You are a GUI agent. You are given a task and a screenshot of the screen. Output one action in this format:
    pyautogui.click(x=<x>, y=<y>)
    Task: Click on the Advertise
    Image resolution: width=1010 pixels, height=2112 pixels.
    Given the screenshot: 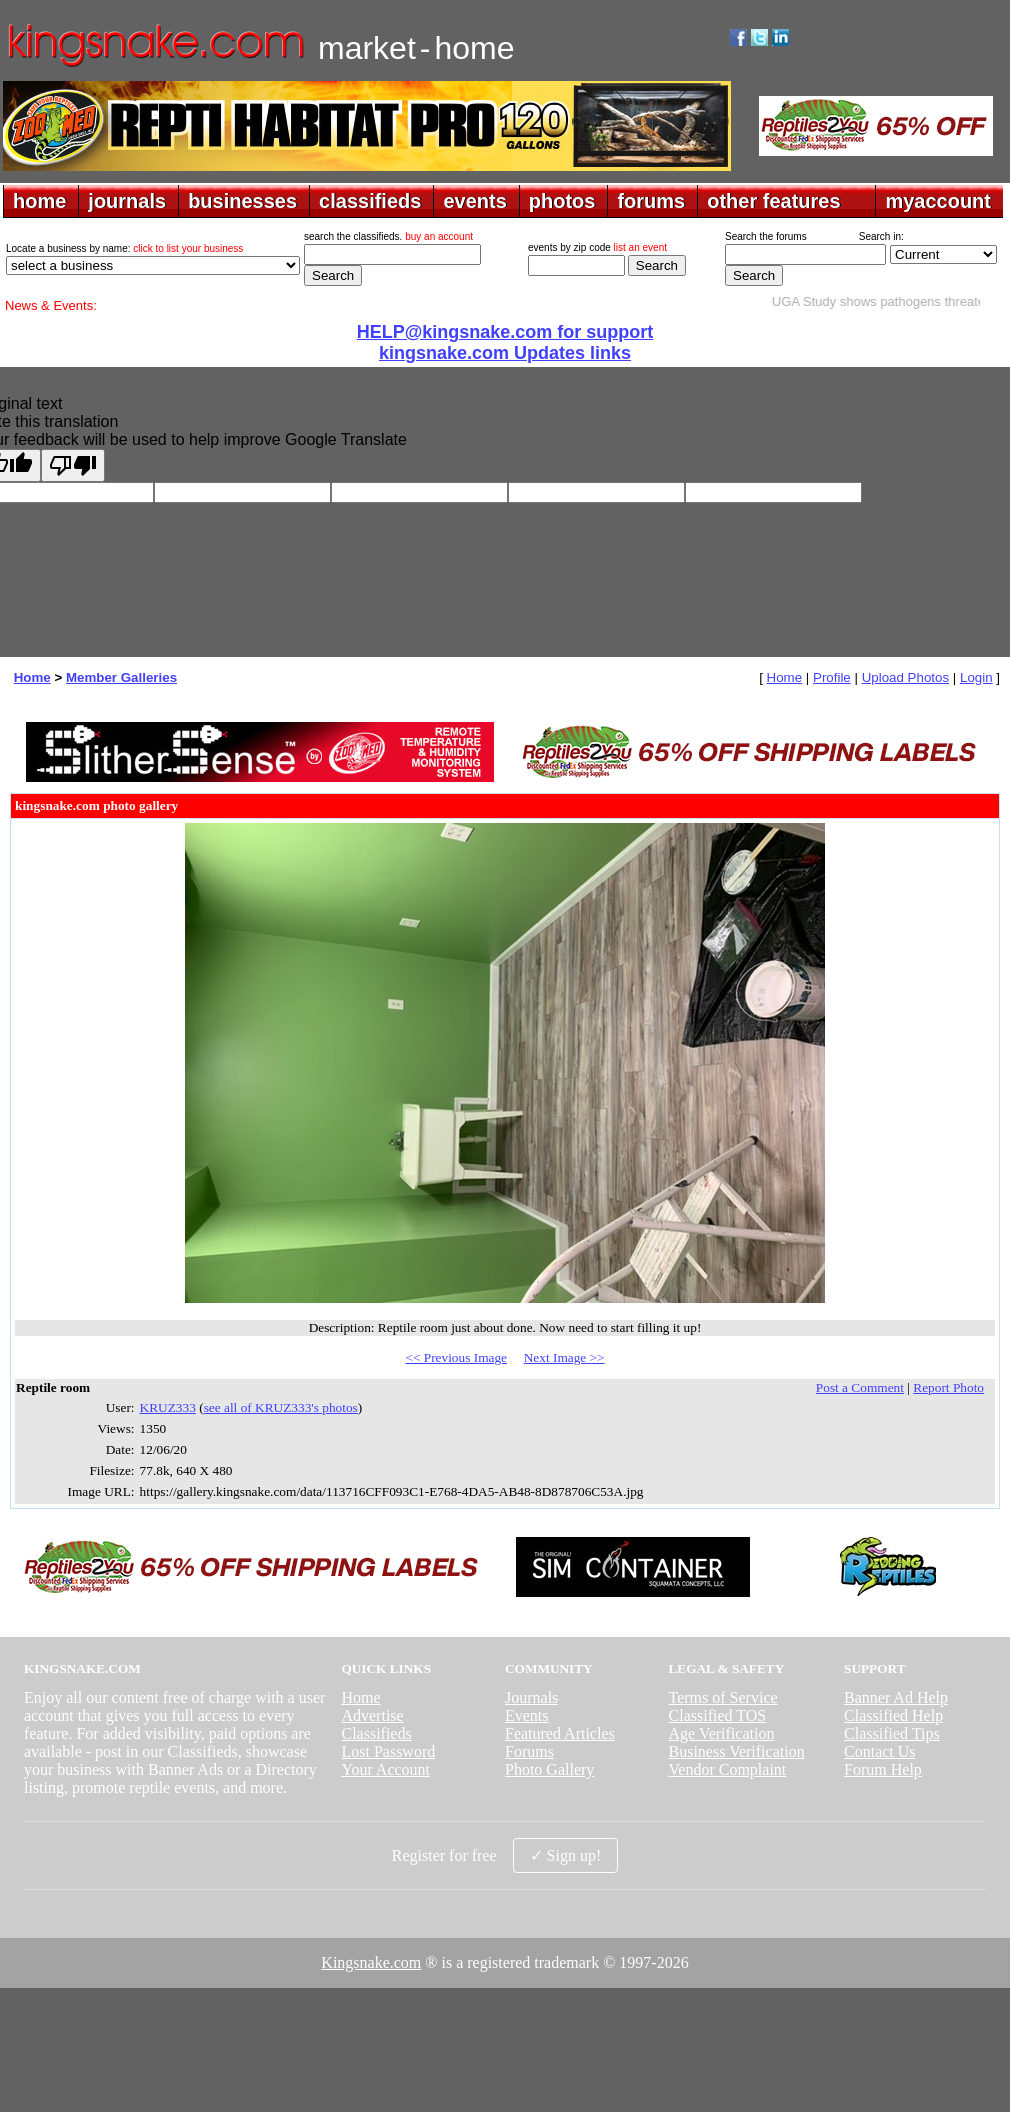 What is the action you would take?
    pyautogui.click(x=372, y=1715)
    